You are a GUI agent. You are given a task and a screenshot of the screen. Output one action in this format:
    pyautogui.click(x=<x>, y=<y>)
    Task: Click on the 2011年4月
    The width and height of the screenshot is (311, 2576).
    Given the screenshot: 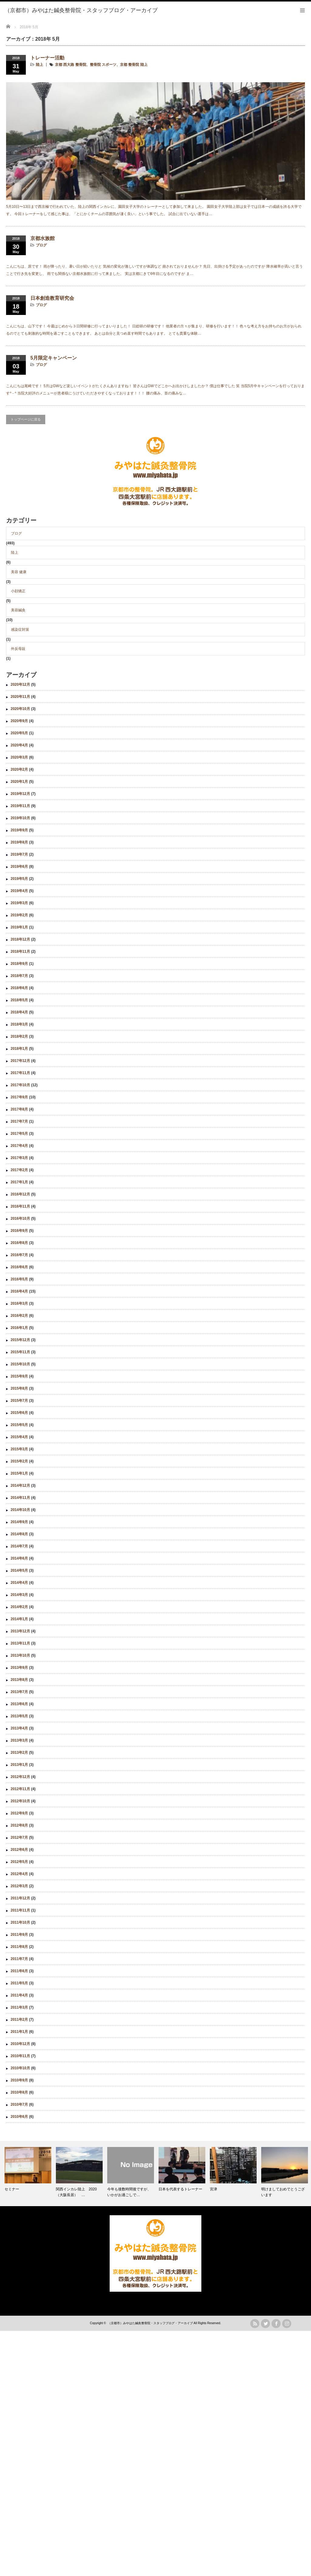 What is the action you would take?
    pyautogui.click(x=19, y=1995)
    